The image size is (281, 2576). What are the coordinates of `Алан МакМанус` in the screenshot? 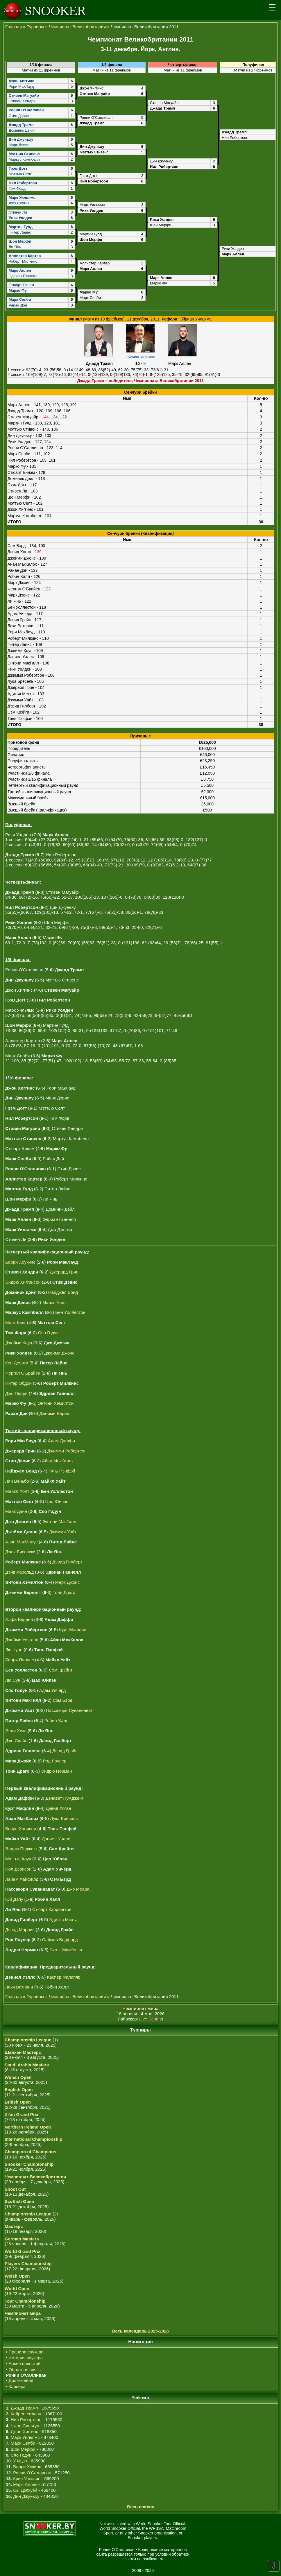 It's located at (21, 1541).